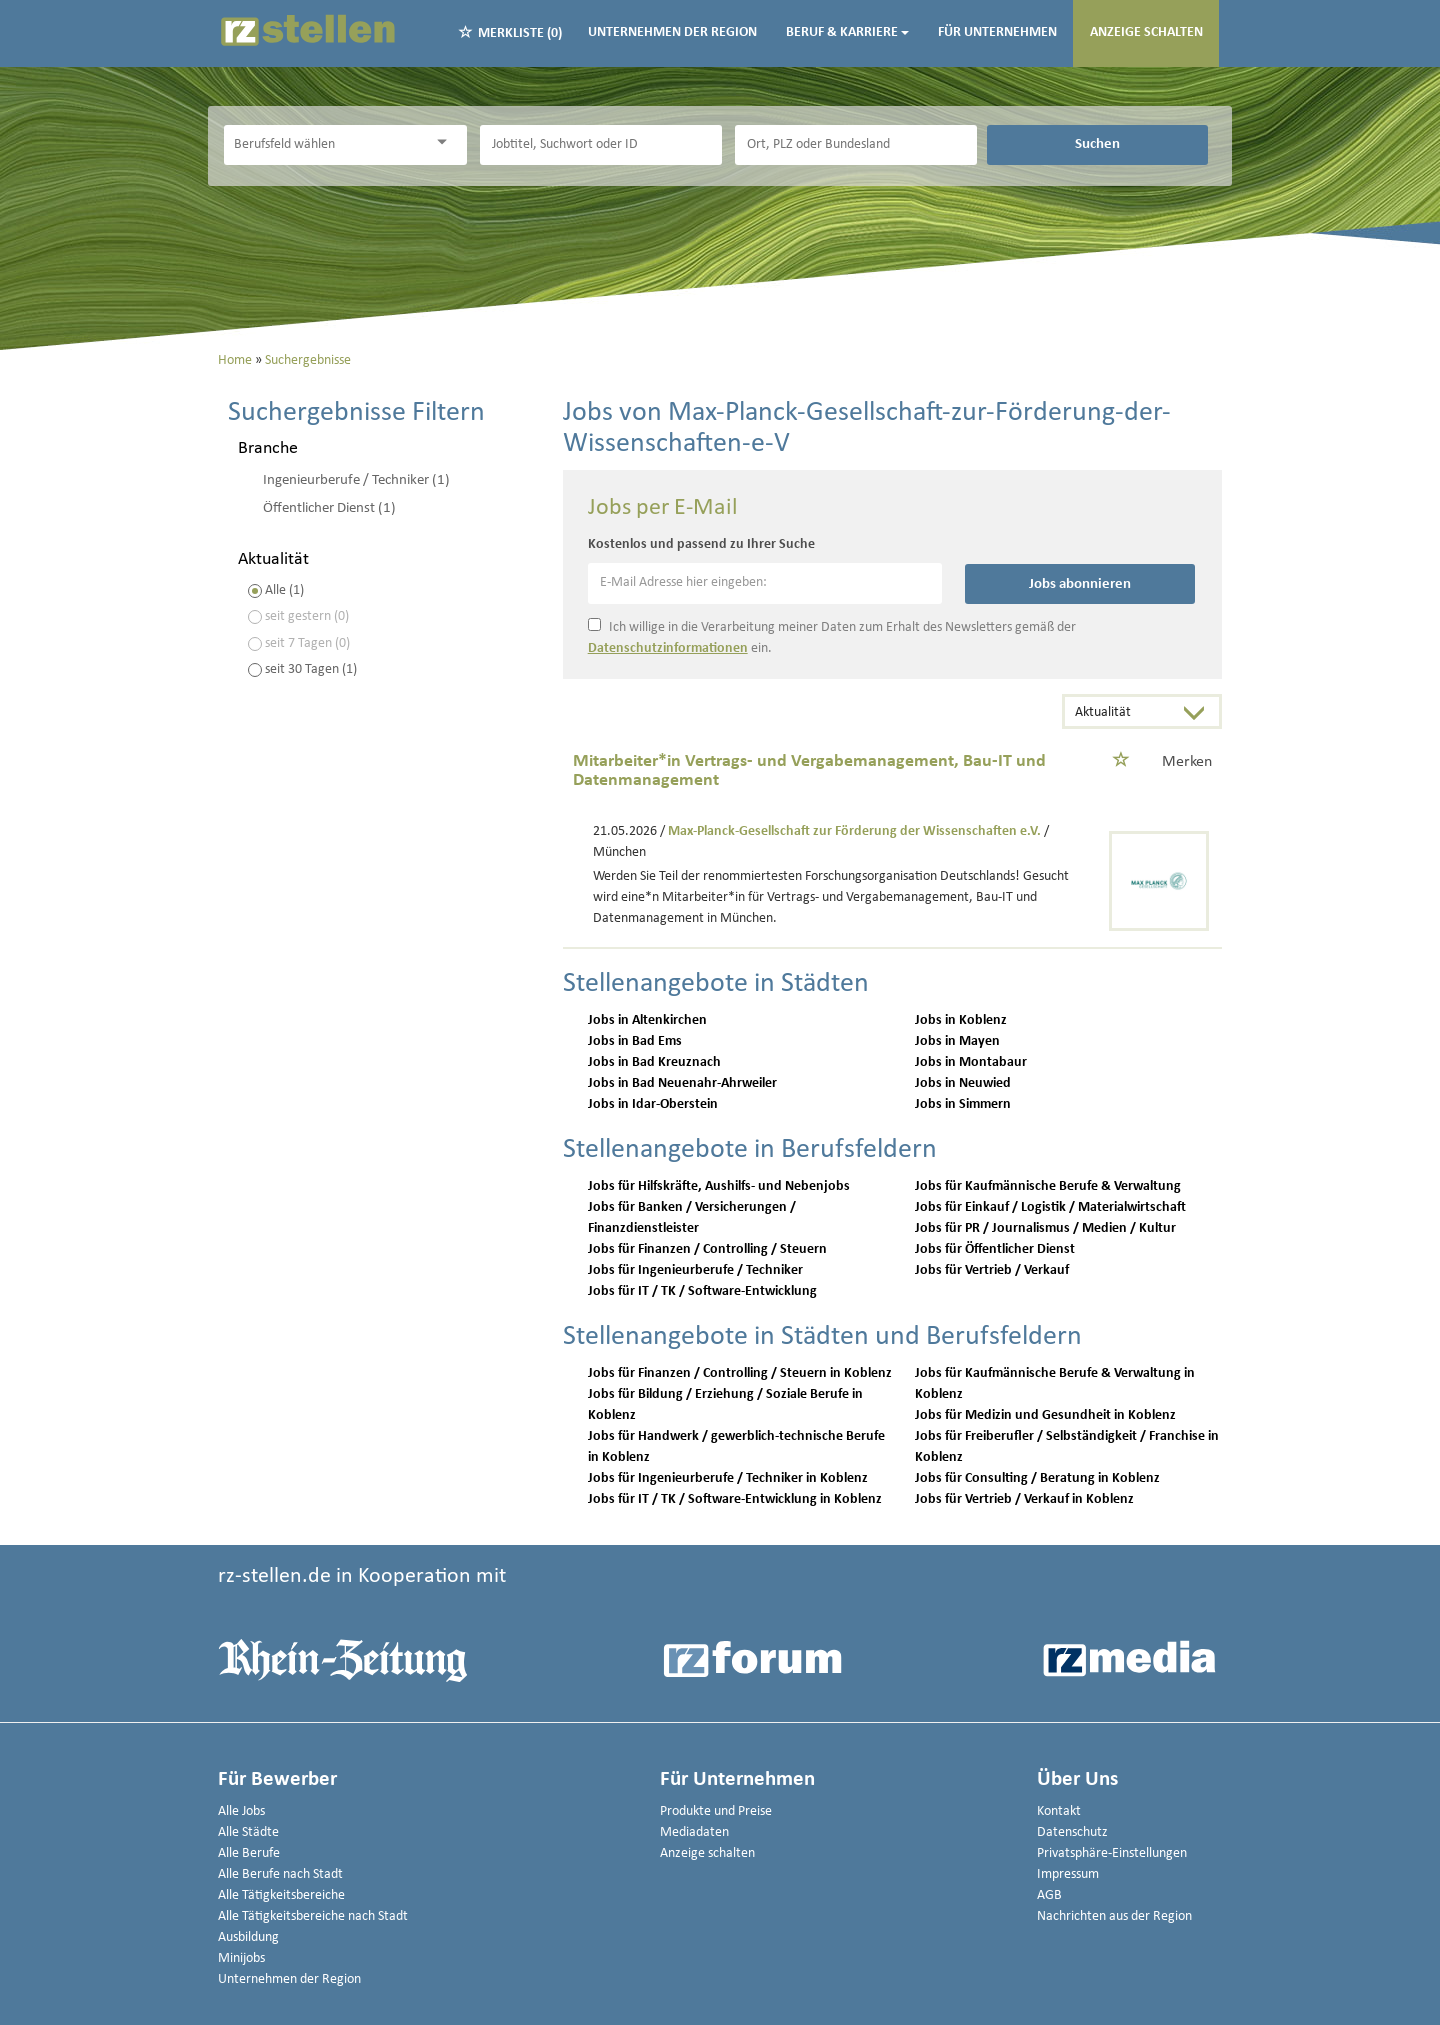 The image size is (1440, 2025). Describe the element at coordinates (740, 1373) in the screenshot. I see `Jobs für Finanzen / Controlling / Steuern in Koblenz` at that location.